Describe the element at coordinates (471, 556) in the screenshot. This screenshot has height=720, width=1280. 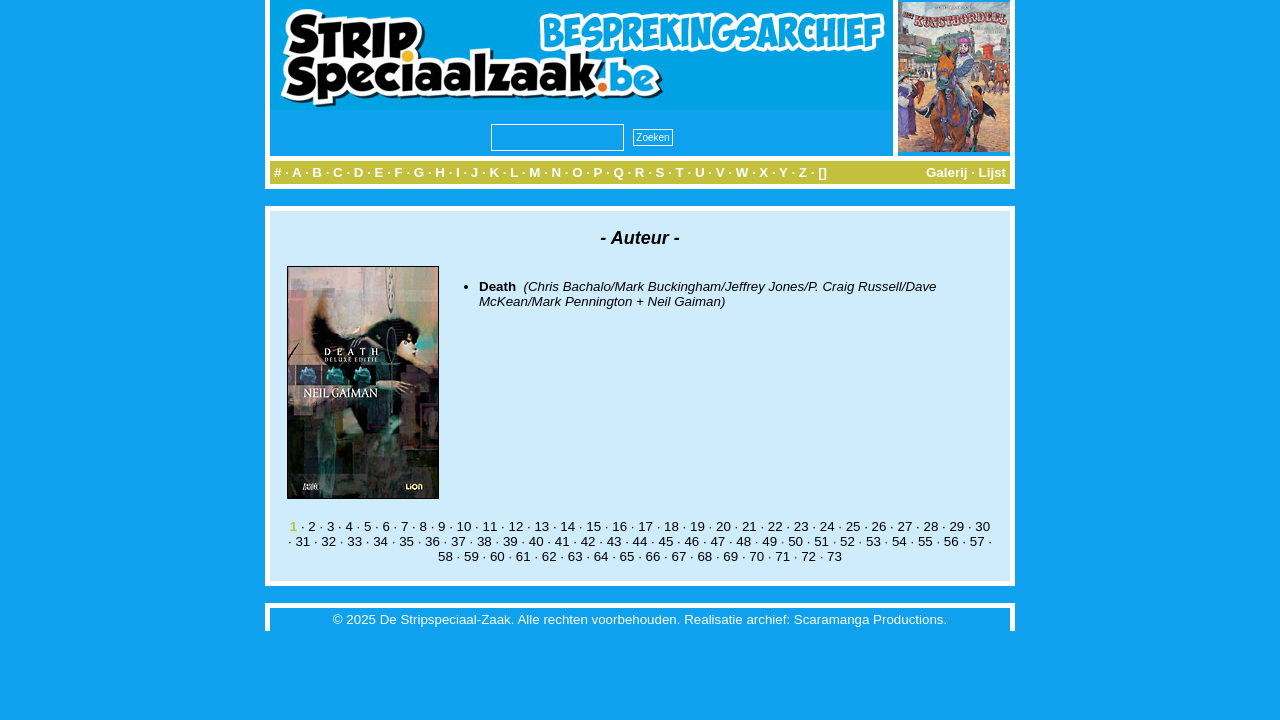
I see `59` at that location.